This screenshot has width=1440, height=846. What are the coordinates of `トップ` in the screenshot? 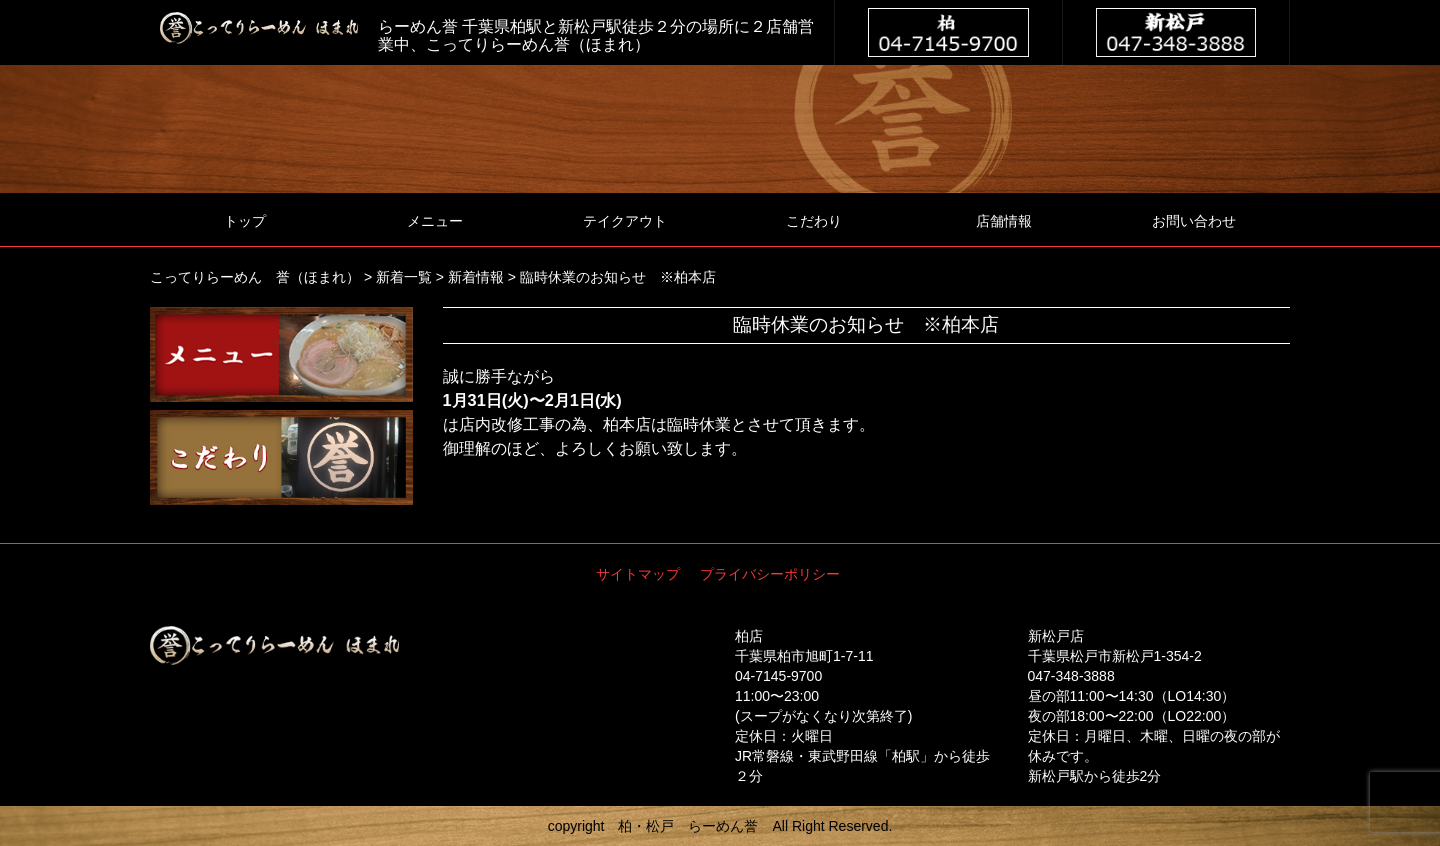 It's located at (245, 221).